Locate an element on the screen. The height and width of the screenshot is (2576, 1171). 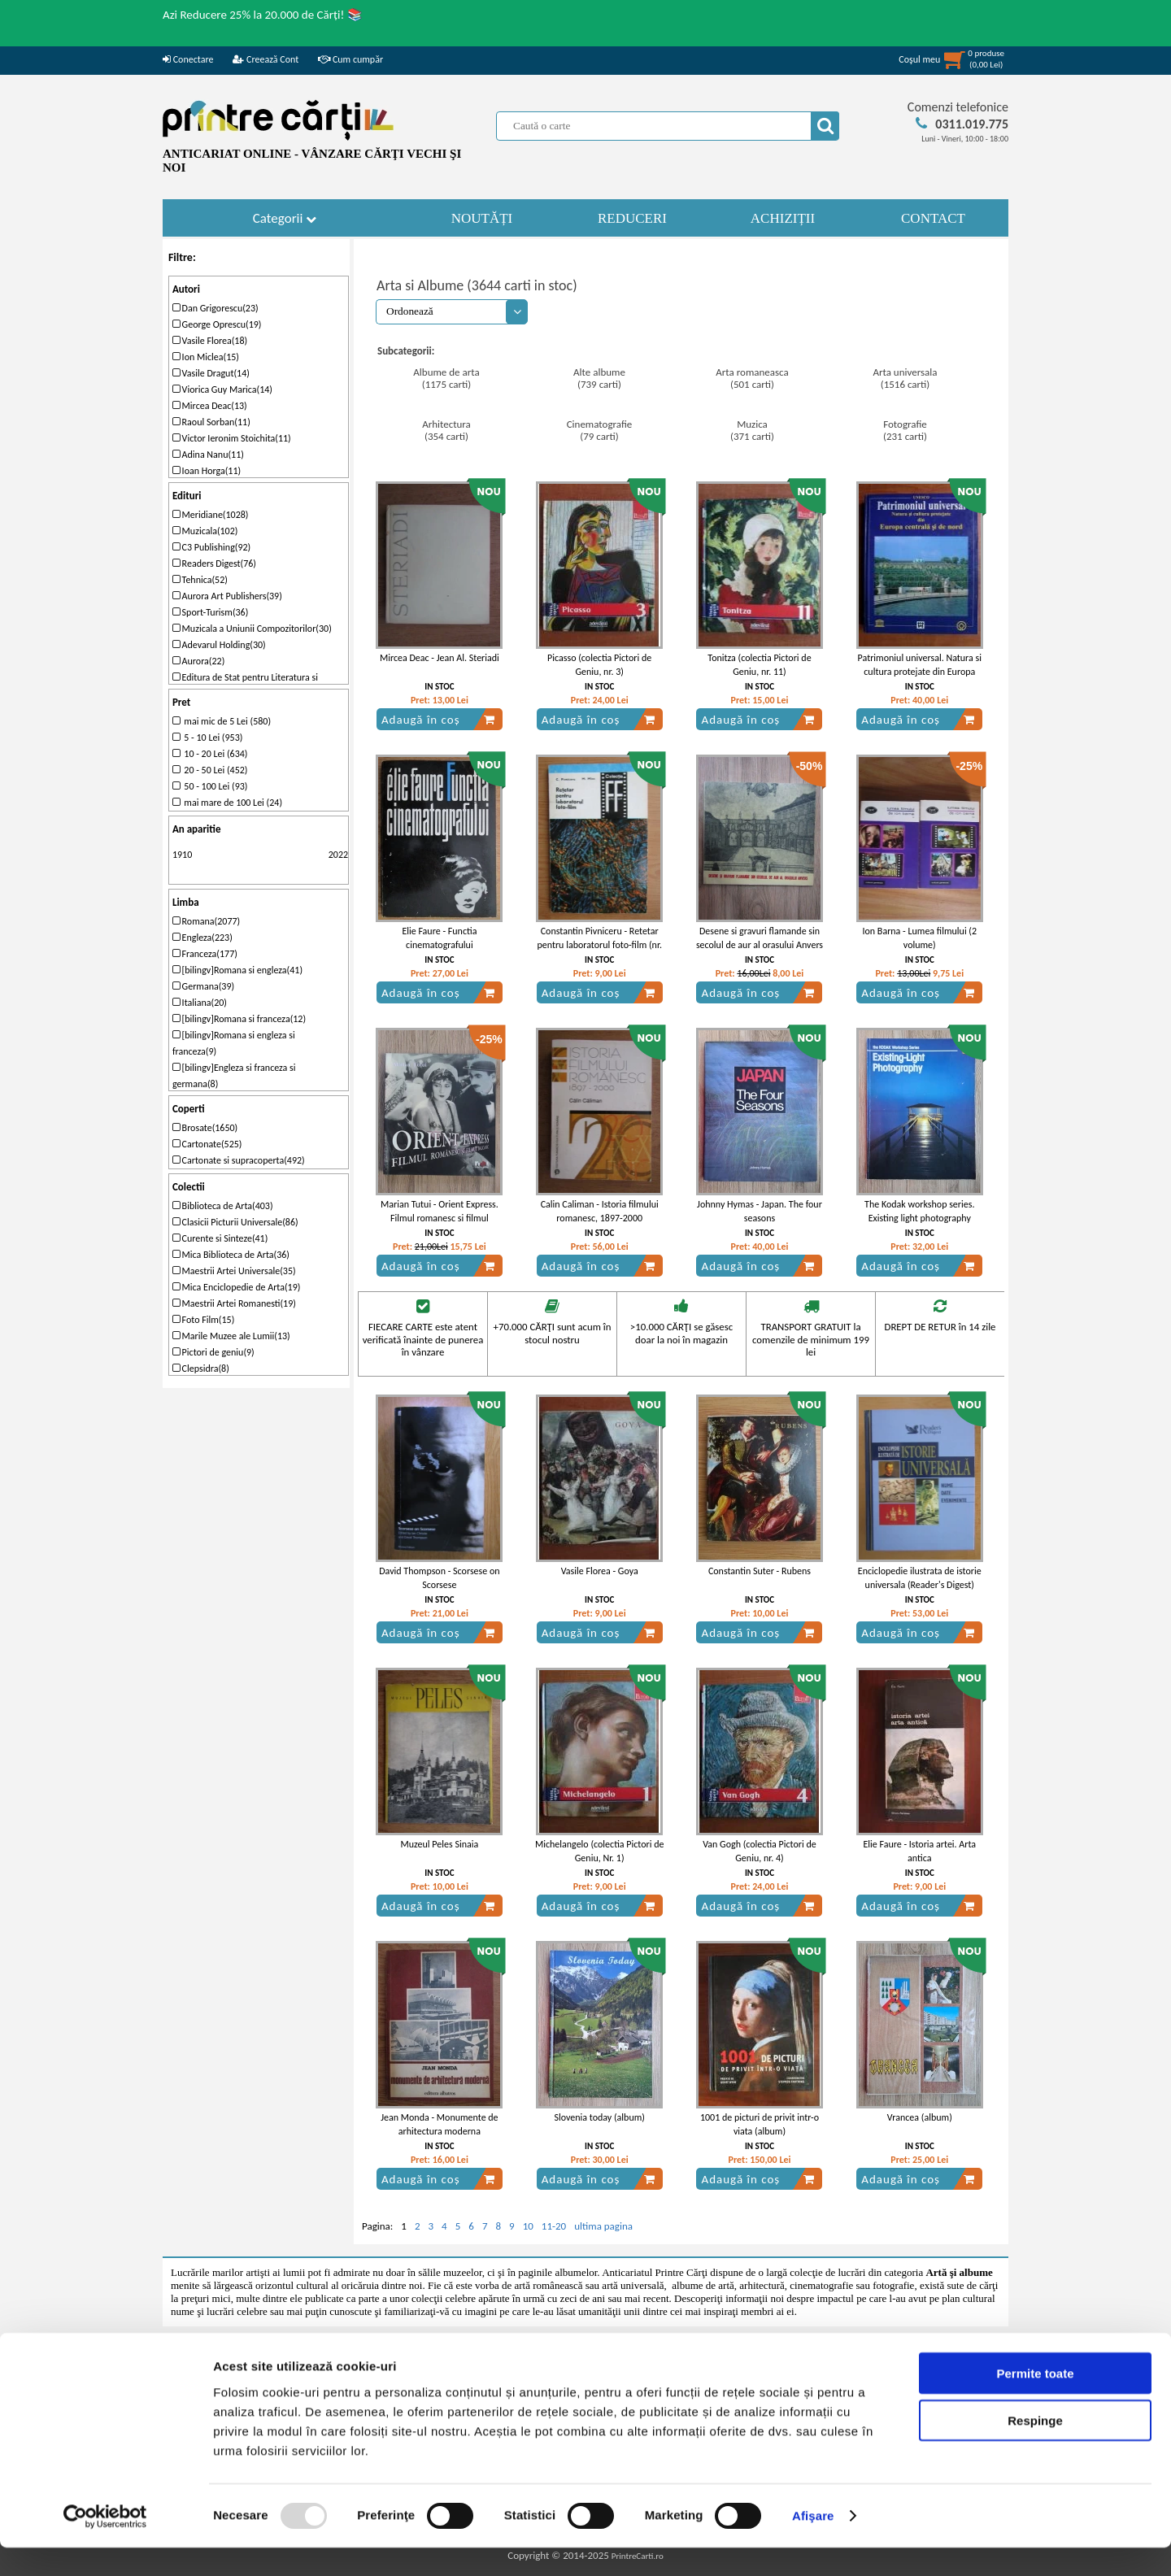
Romana(2077) is located at coordinates (206, 921).